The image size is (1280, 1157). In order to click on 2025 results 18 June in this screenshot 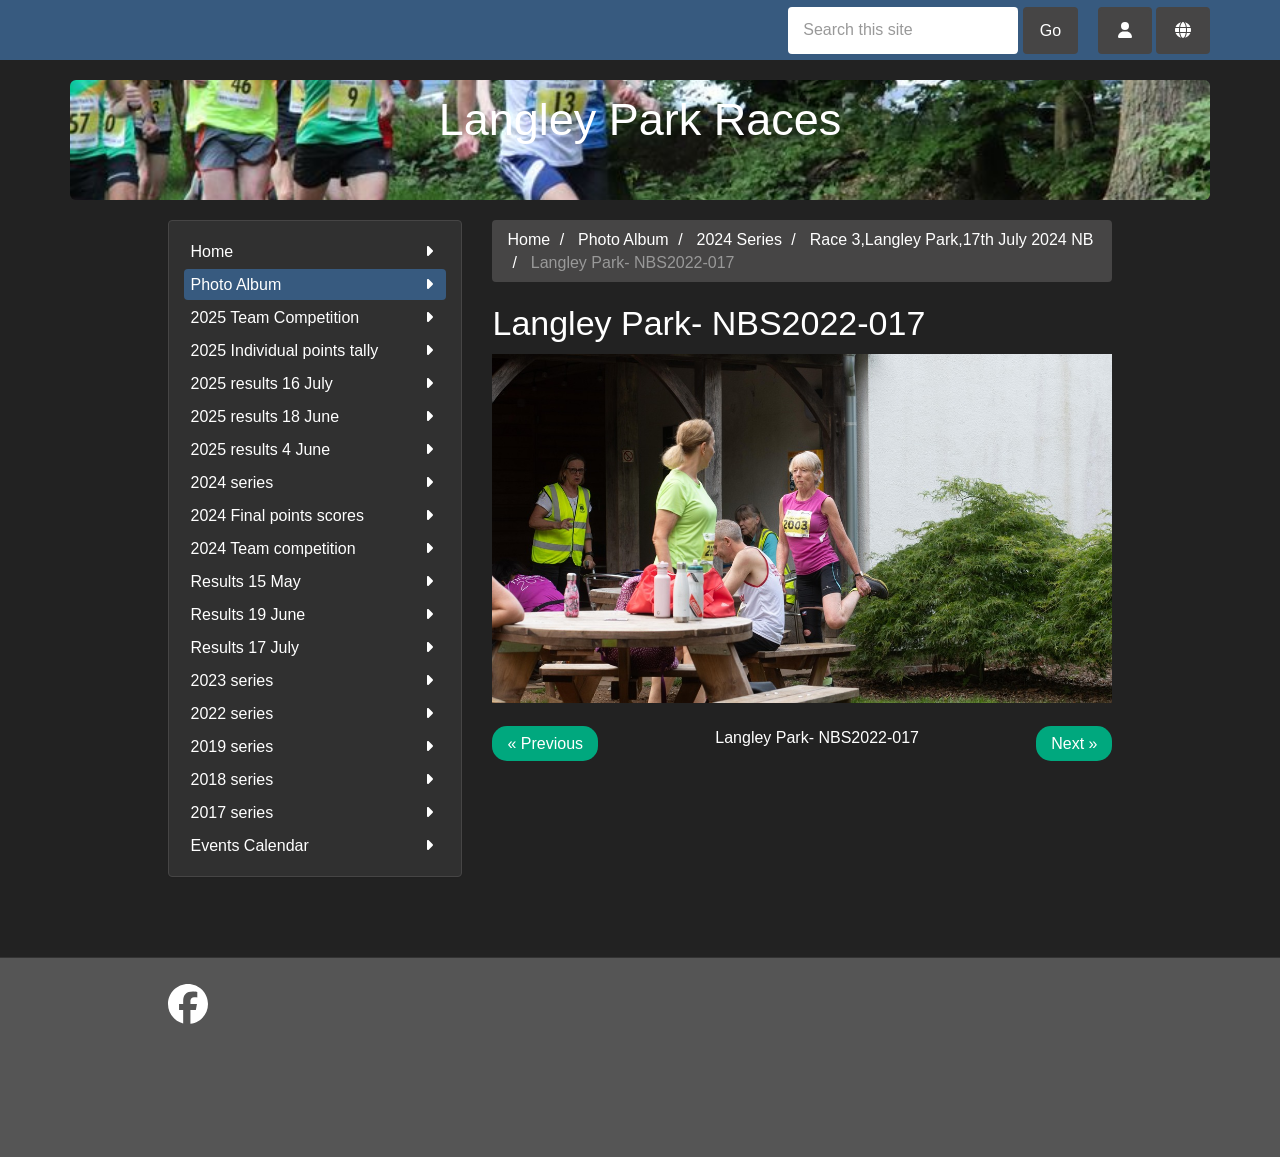, I will do `click(315, 416)`.